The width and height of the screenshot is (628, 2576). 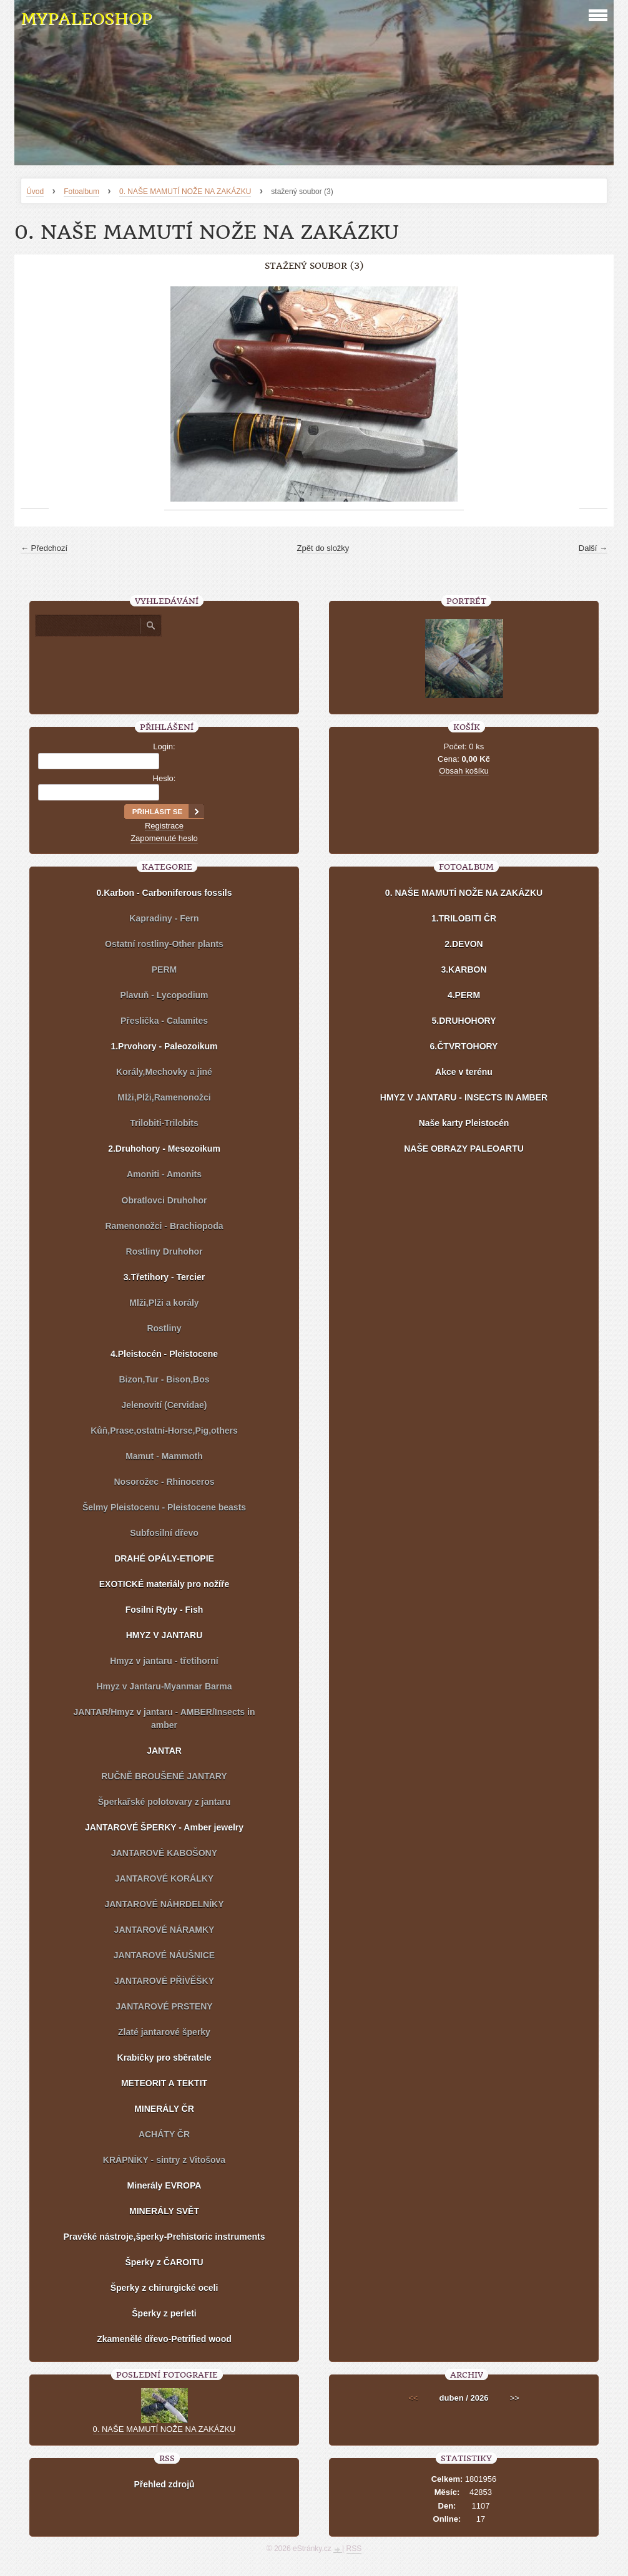 I want to click on Nosorožec - Rhinoceros, so click(x=164, y=1482).